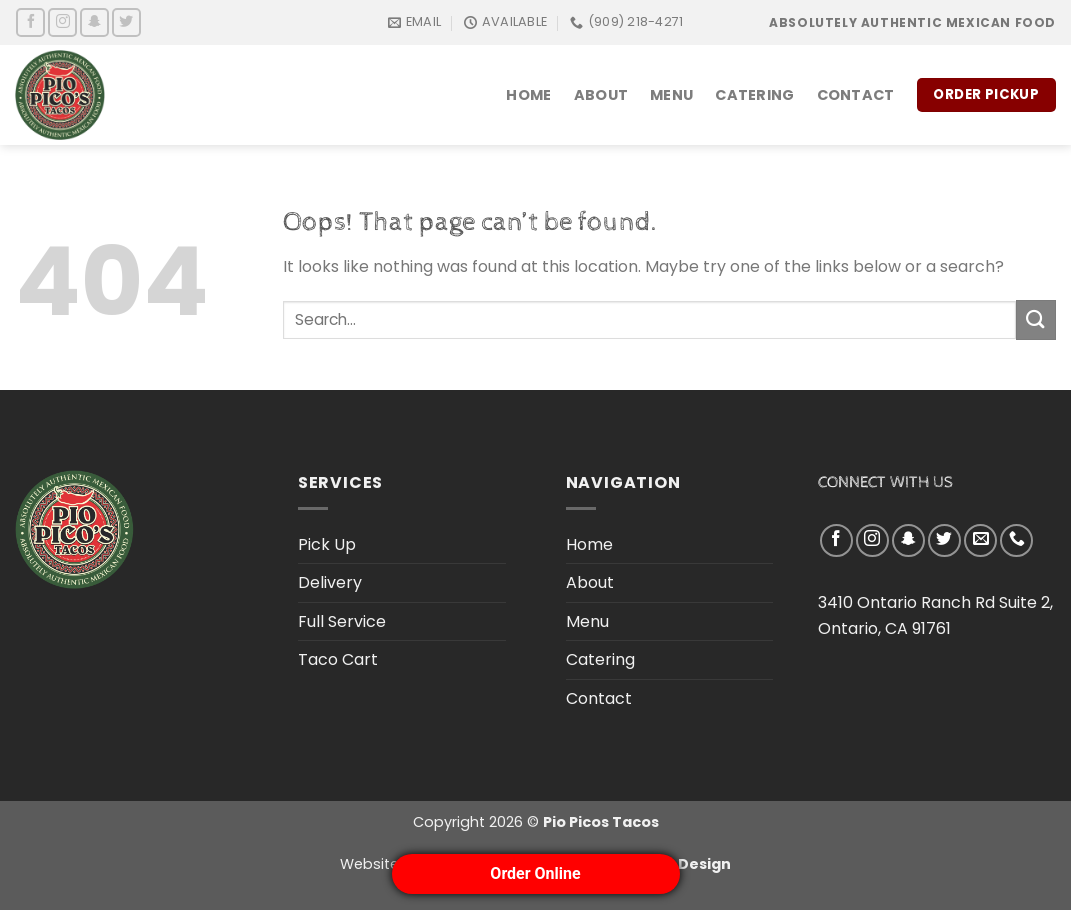 This screenshot has width=1071, height=910. I want to click on [Follow on SnapChat], so click(94, 22).